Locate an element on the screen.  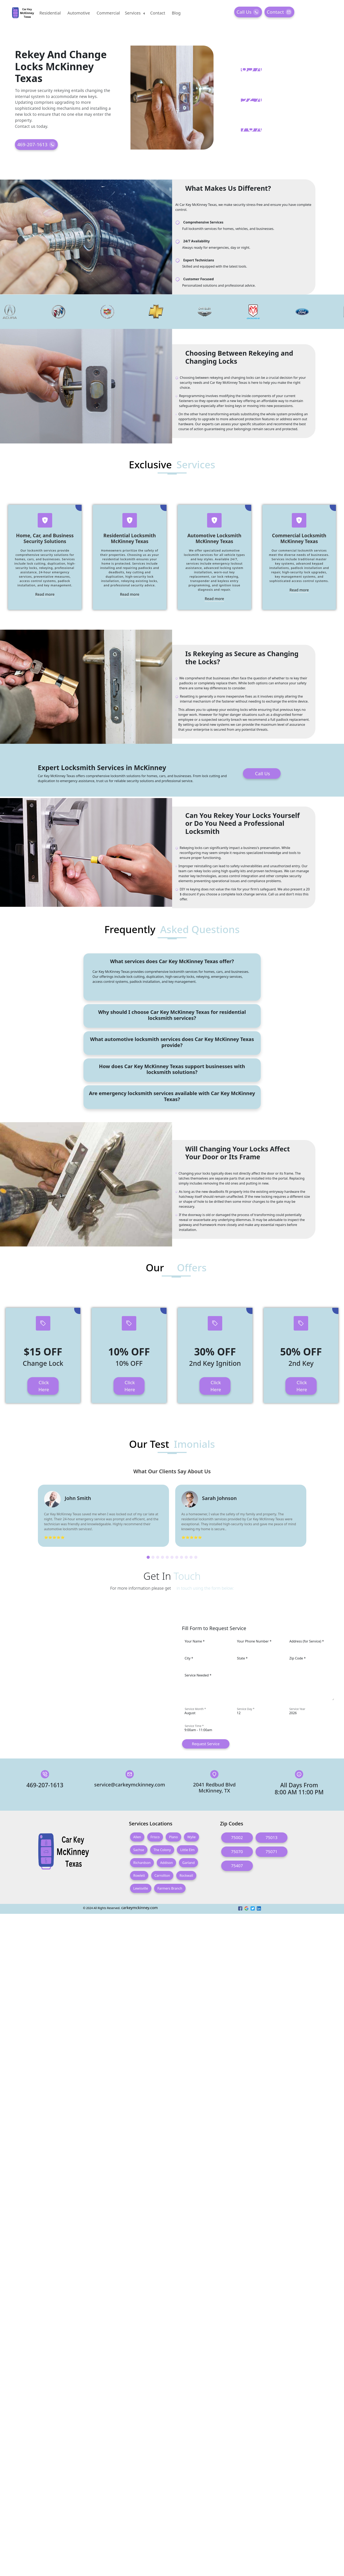
Are emergency locksmith services available with Car Key McKinney Texas? is located at coordinates (172, 1096).